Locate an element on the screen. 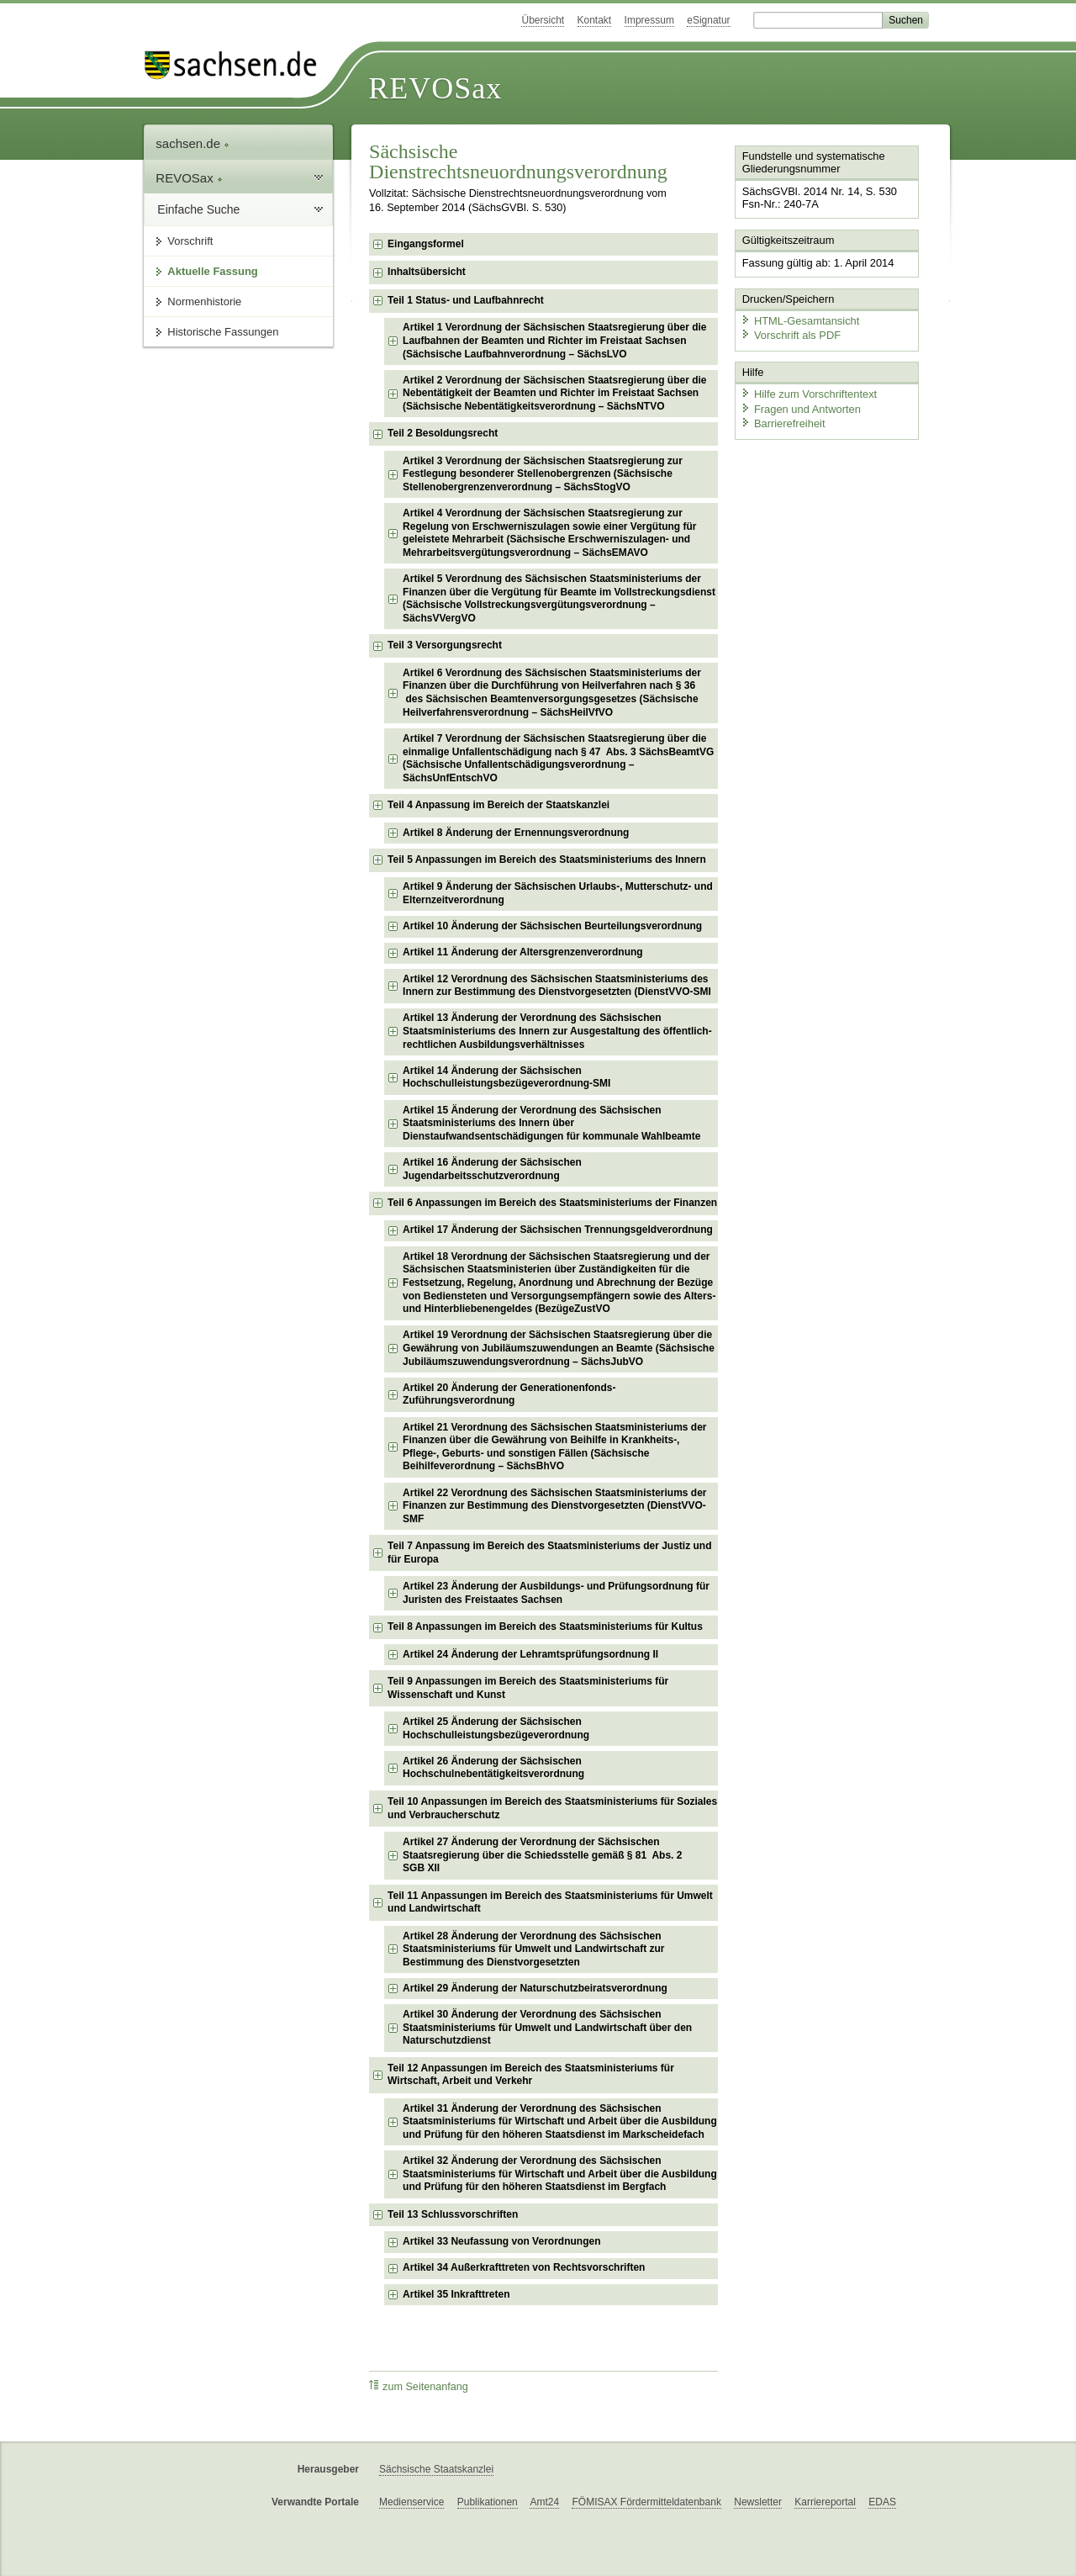 Image resolution: width=1076 pixels, height=2576 pixels. HTML-Gesamtansicht is located at coordinates (799, 320).